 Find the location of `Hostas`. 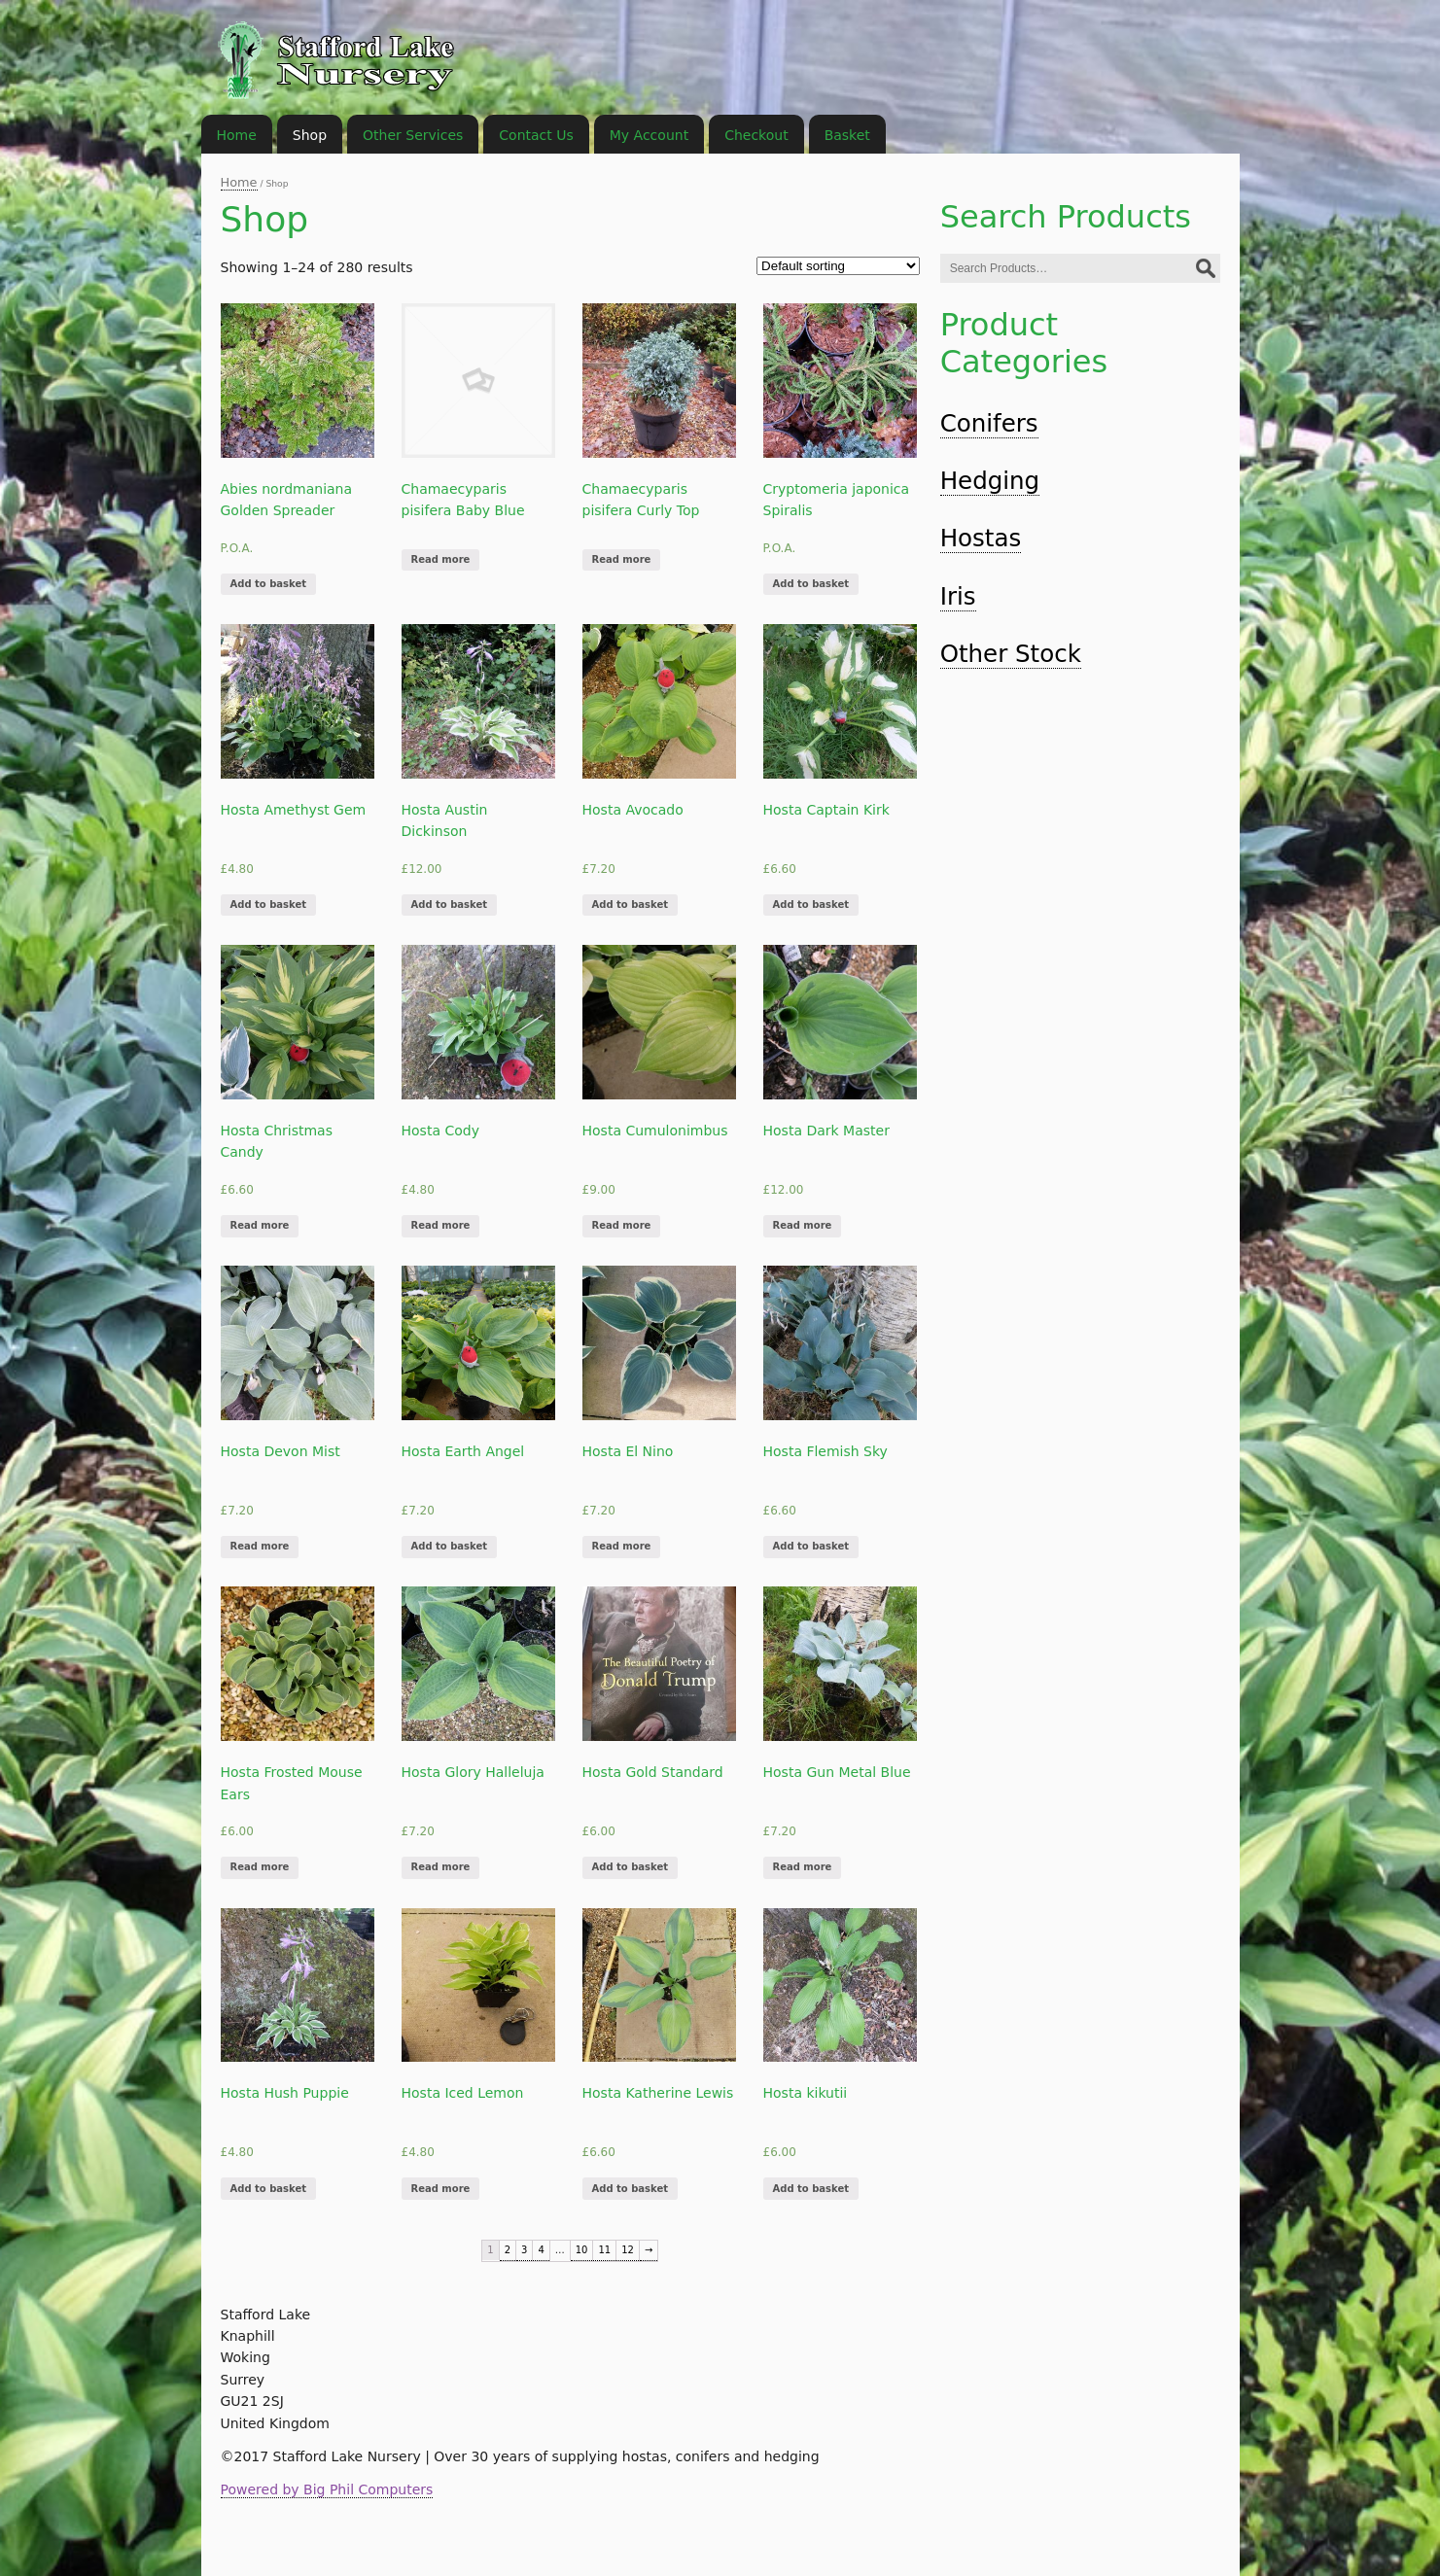

Hostas is located at coordinates (981, 538).